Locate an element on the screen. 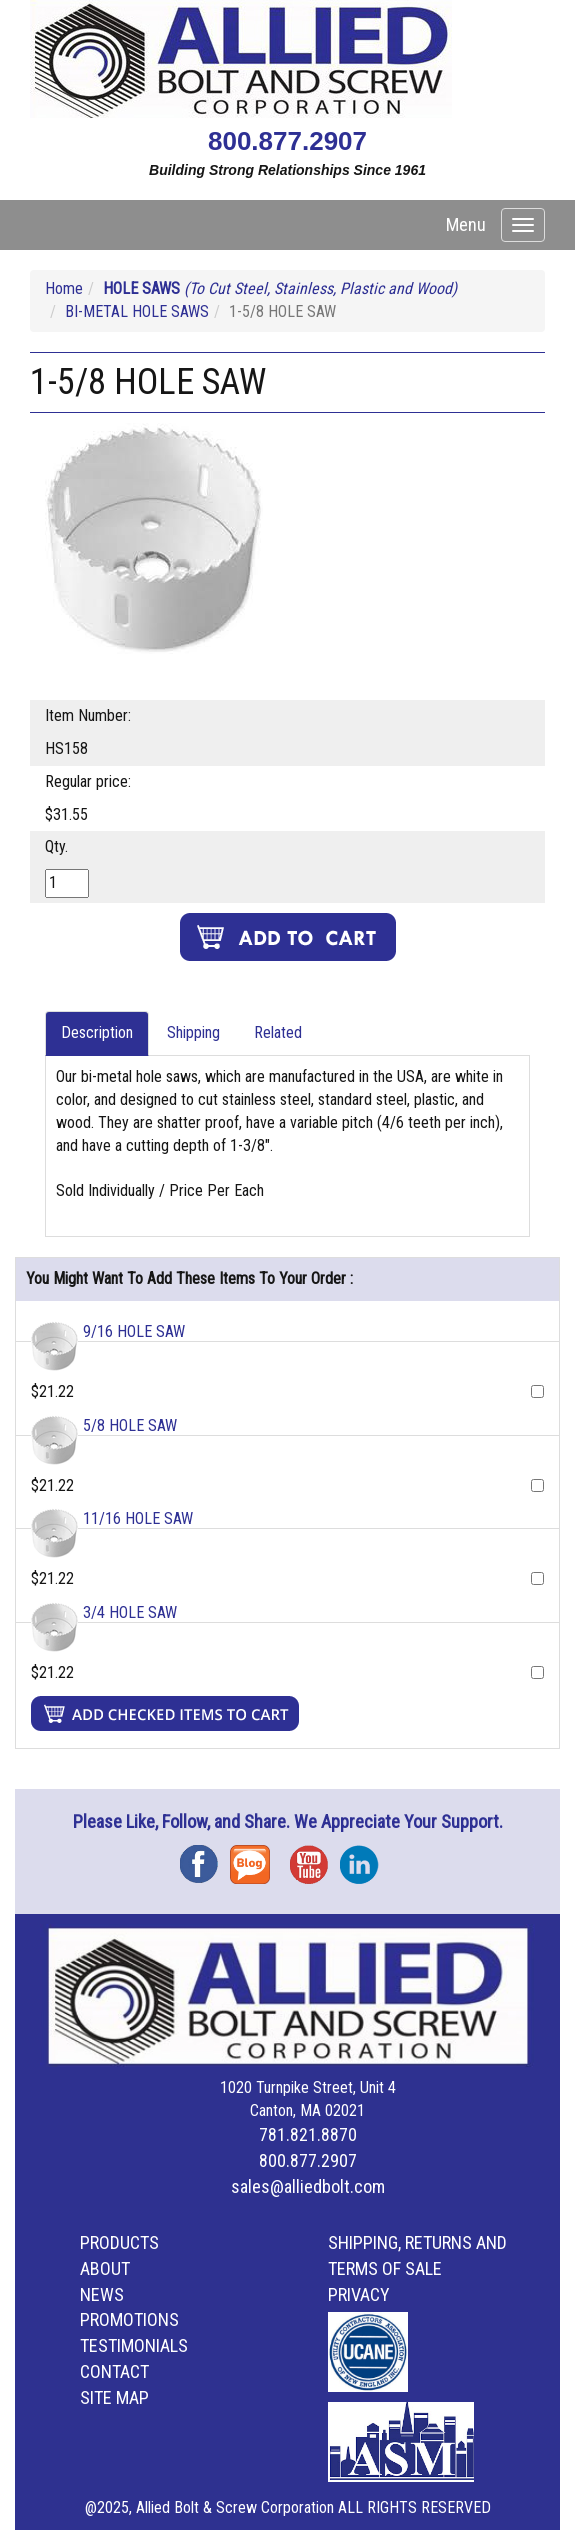 The height and width of the screenshot is (2530, 575). Privacy is located at coordinates (359, 2294).